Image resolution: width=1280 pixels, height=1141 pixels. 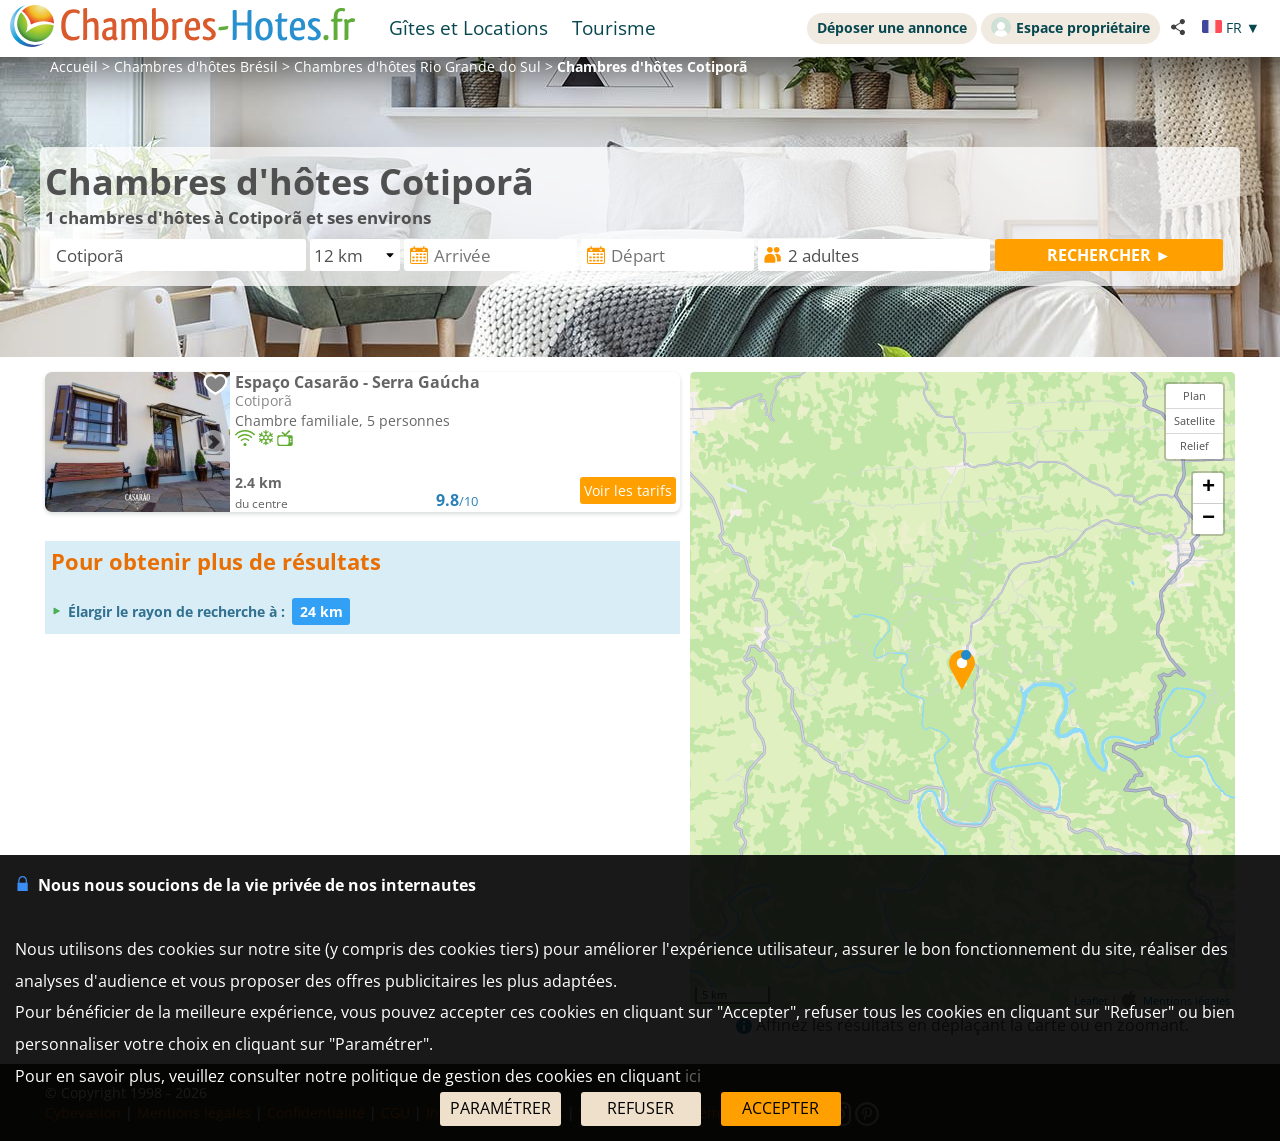 I want to click on Relief, so click(x=1194, y=445).